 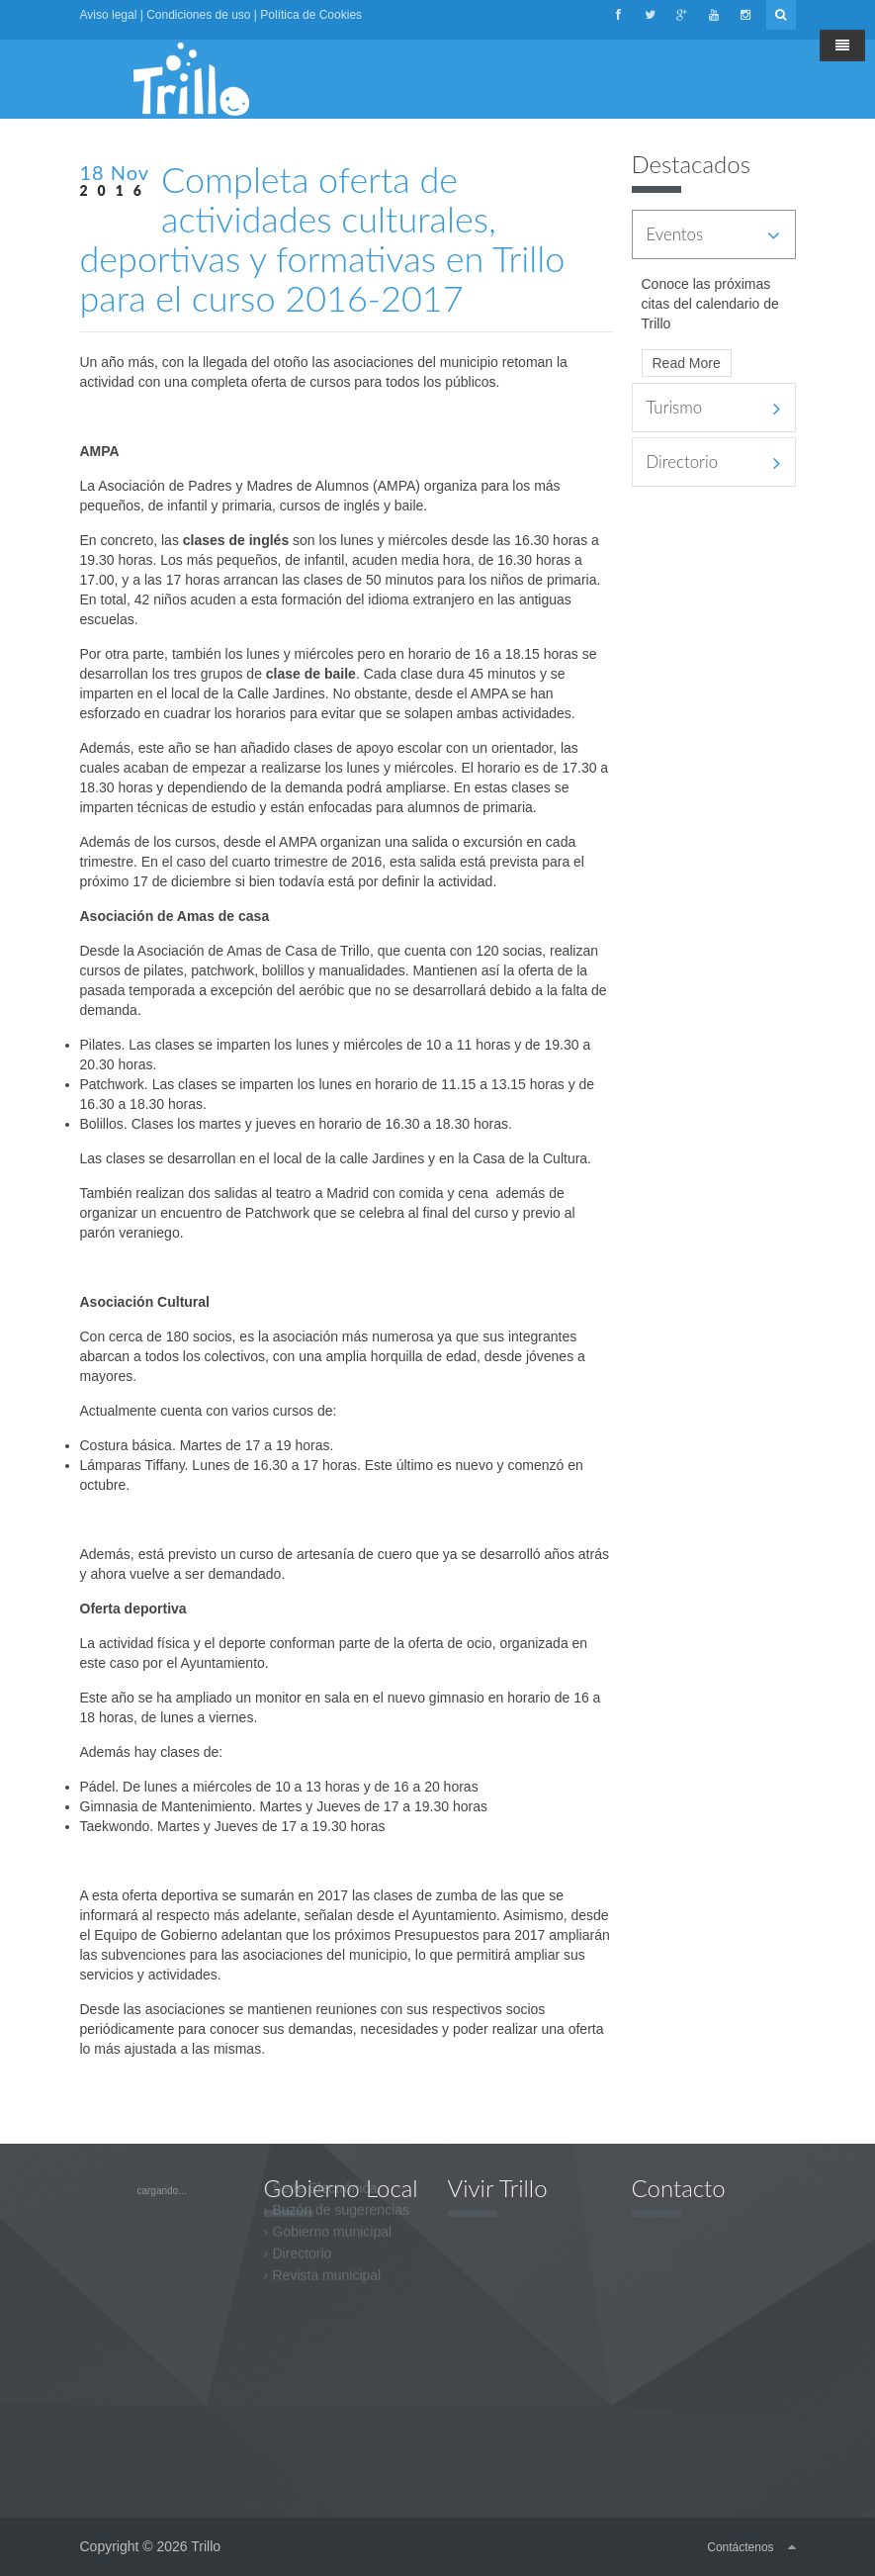 I want to click on Política de Cookies, so click(x=311, y=15).